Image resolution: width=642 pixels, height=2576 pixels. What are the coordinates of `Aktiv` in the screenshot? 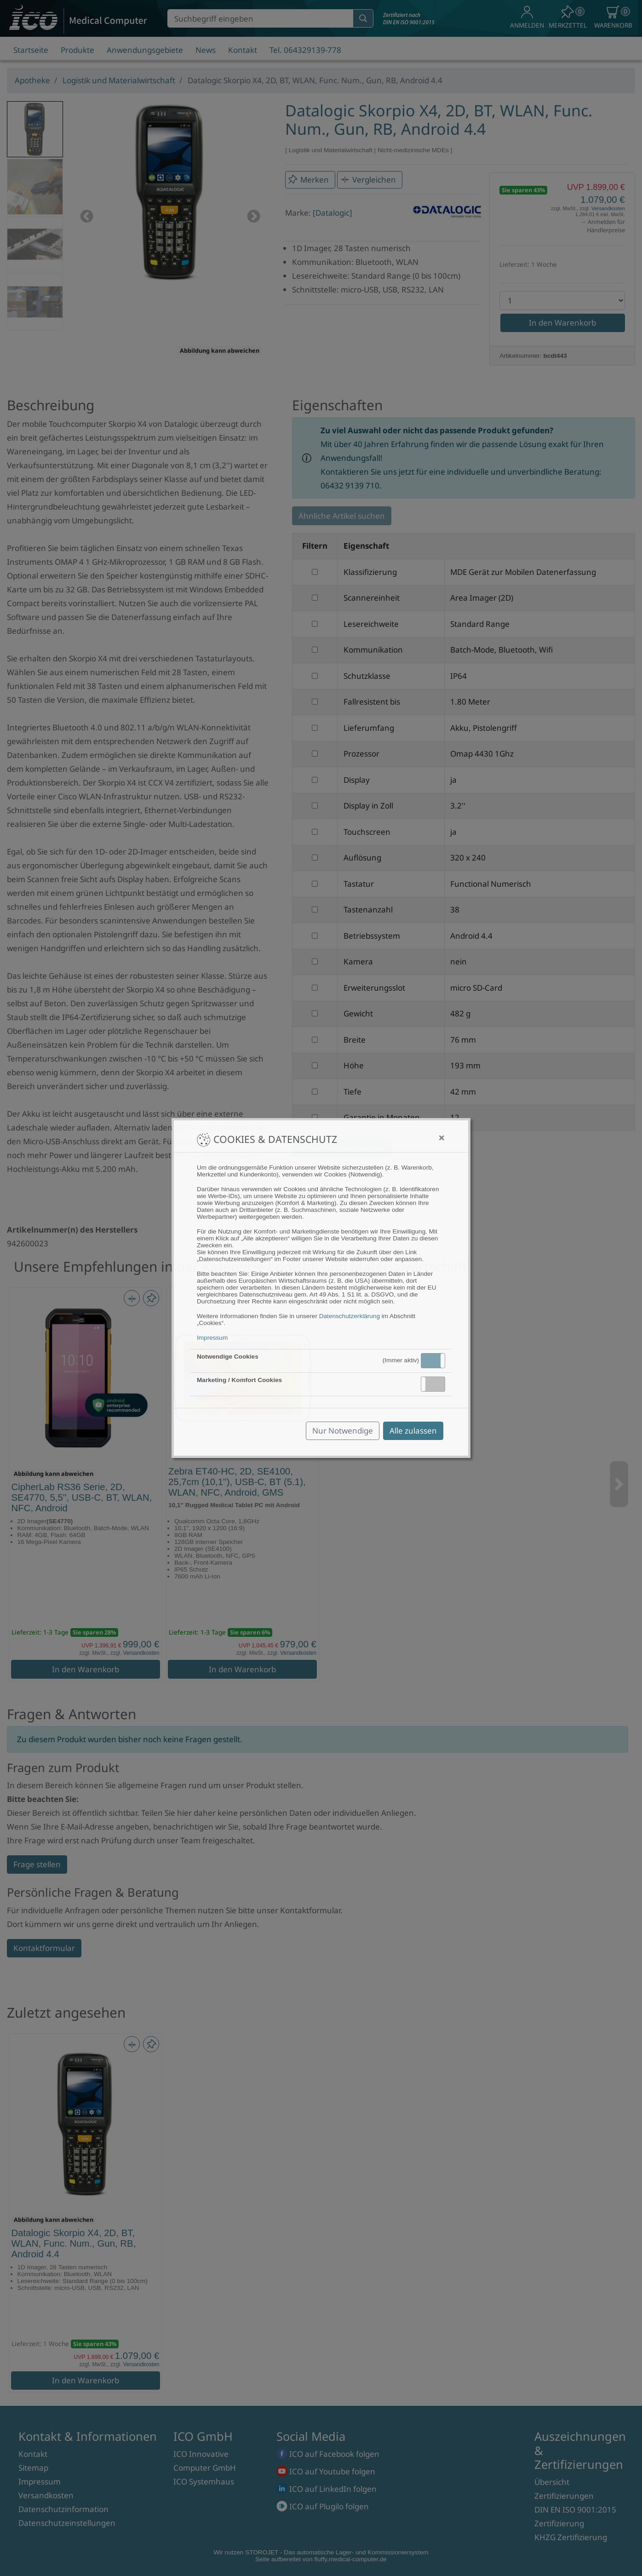 It's located at (432, 1360).